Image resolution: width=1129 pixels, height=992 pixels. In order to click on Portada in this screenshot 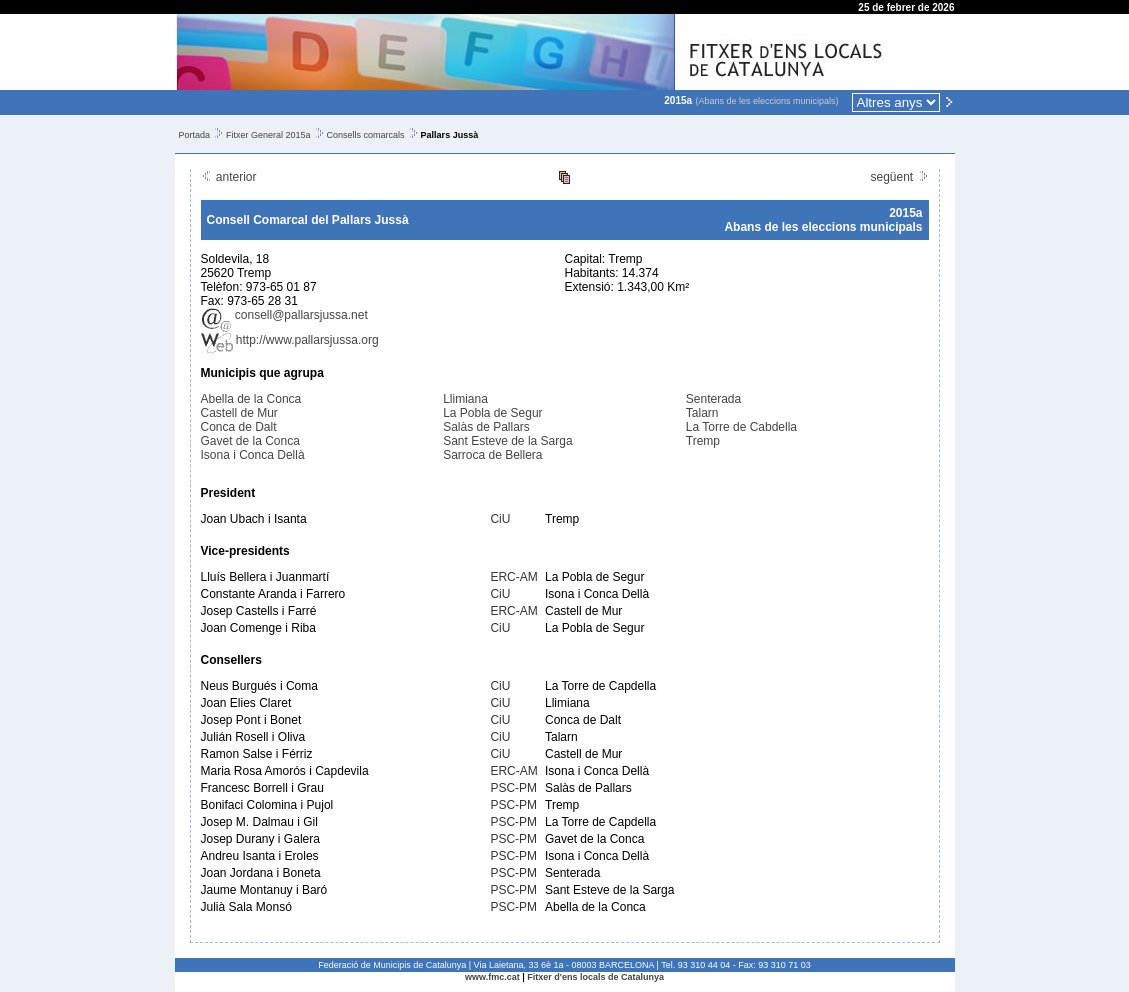, I will do `click(195, 135)`.